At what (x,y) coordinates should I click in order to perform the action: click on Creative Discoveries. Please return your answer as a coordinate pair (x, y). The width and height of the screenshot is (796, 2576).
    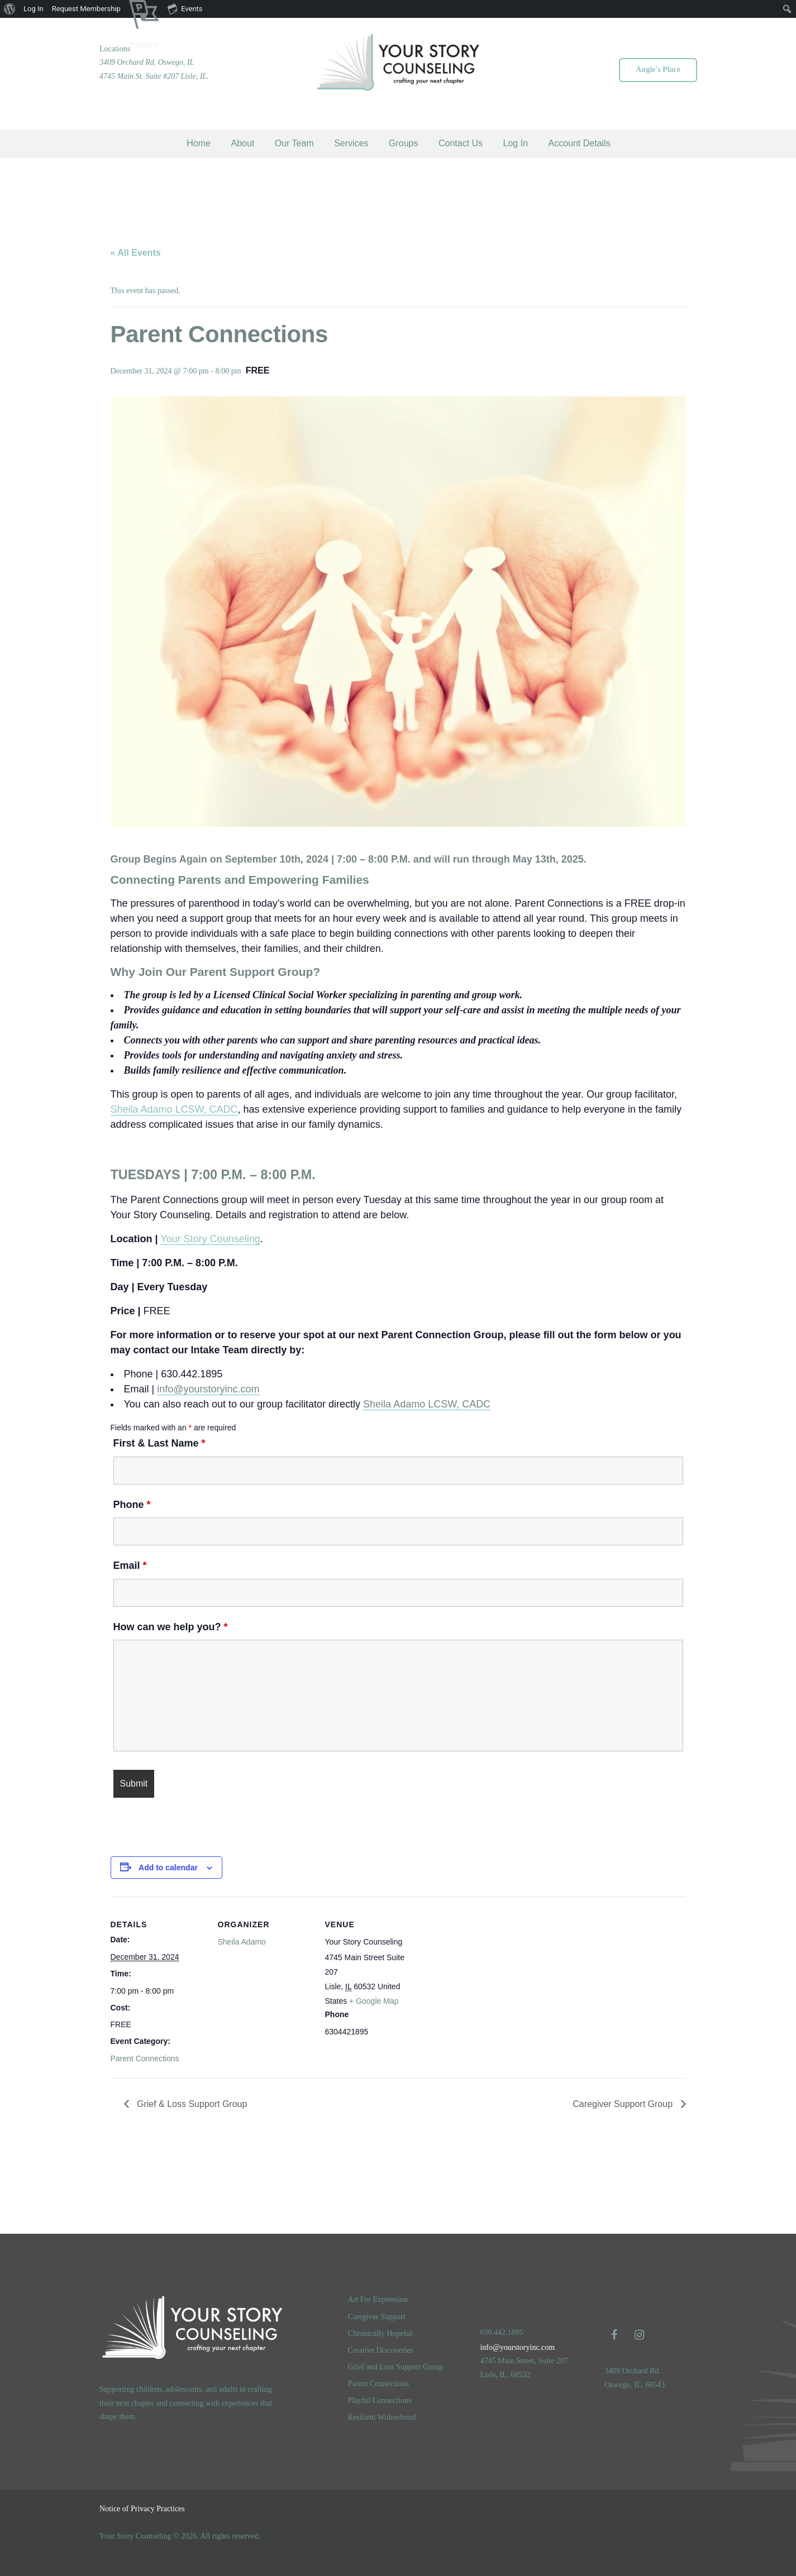
    Looking at the image, I should click on (380, 2350).